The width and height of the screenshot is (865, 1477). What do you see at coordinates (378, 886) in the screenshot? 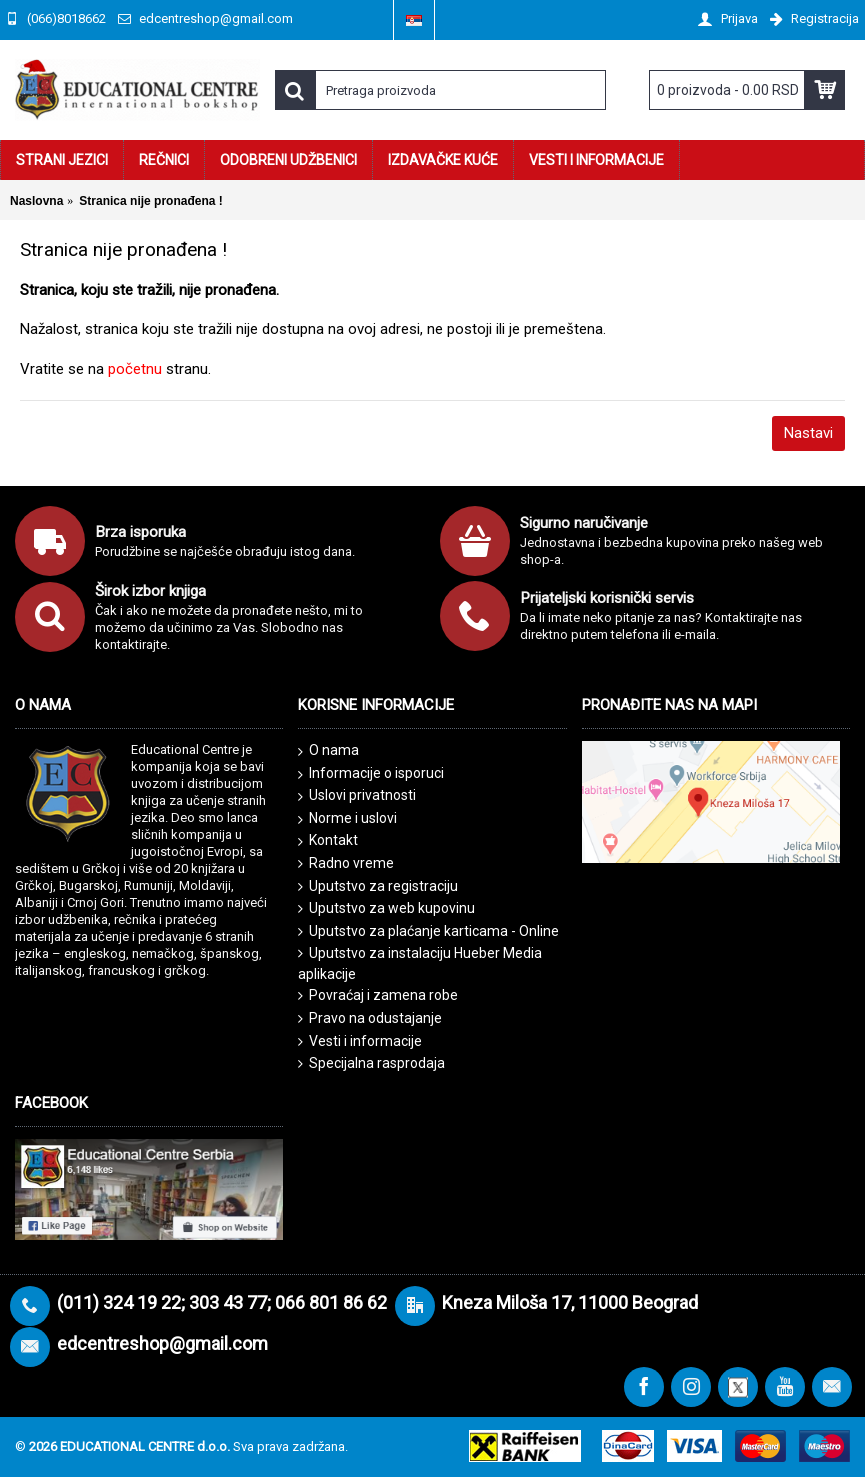
I see `Uputstvo za registraciju` at bounding box center [378, 886].